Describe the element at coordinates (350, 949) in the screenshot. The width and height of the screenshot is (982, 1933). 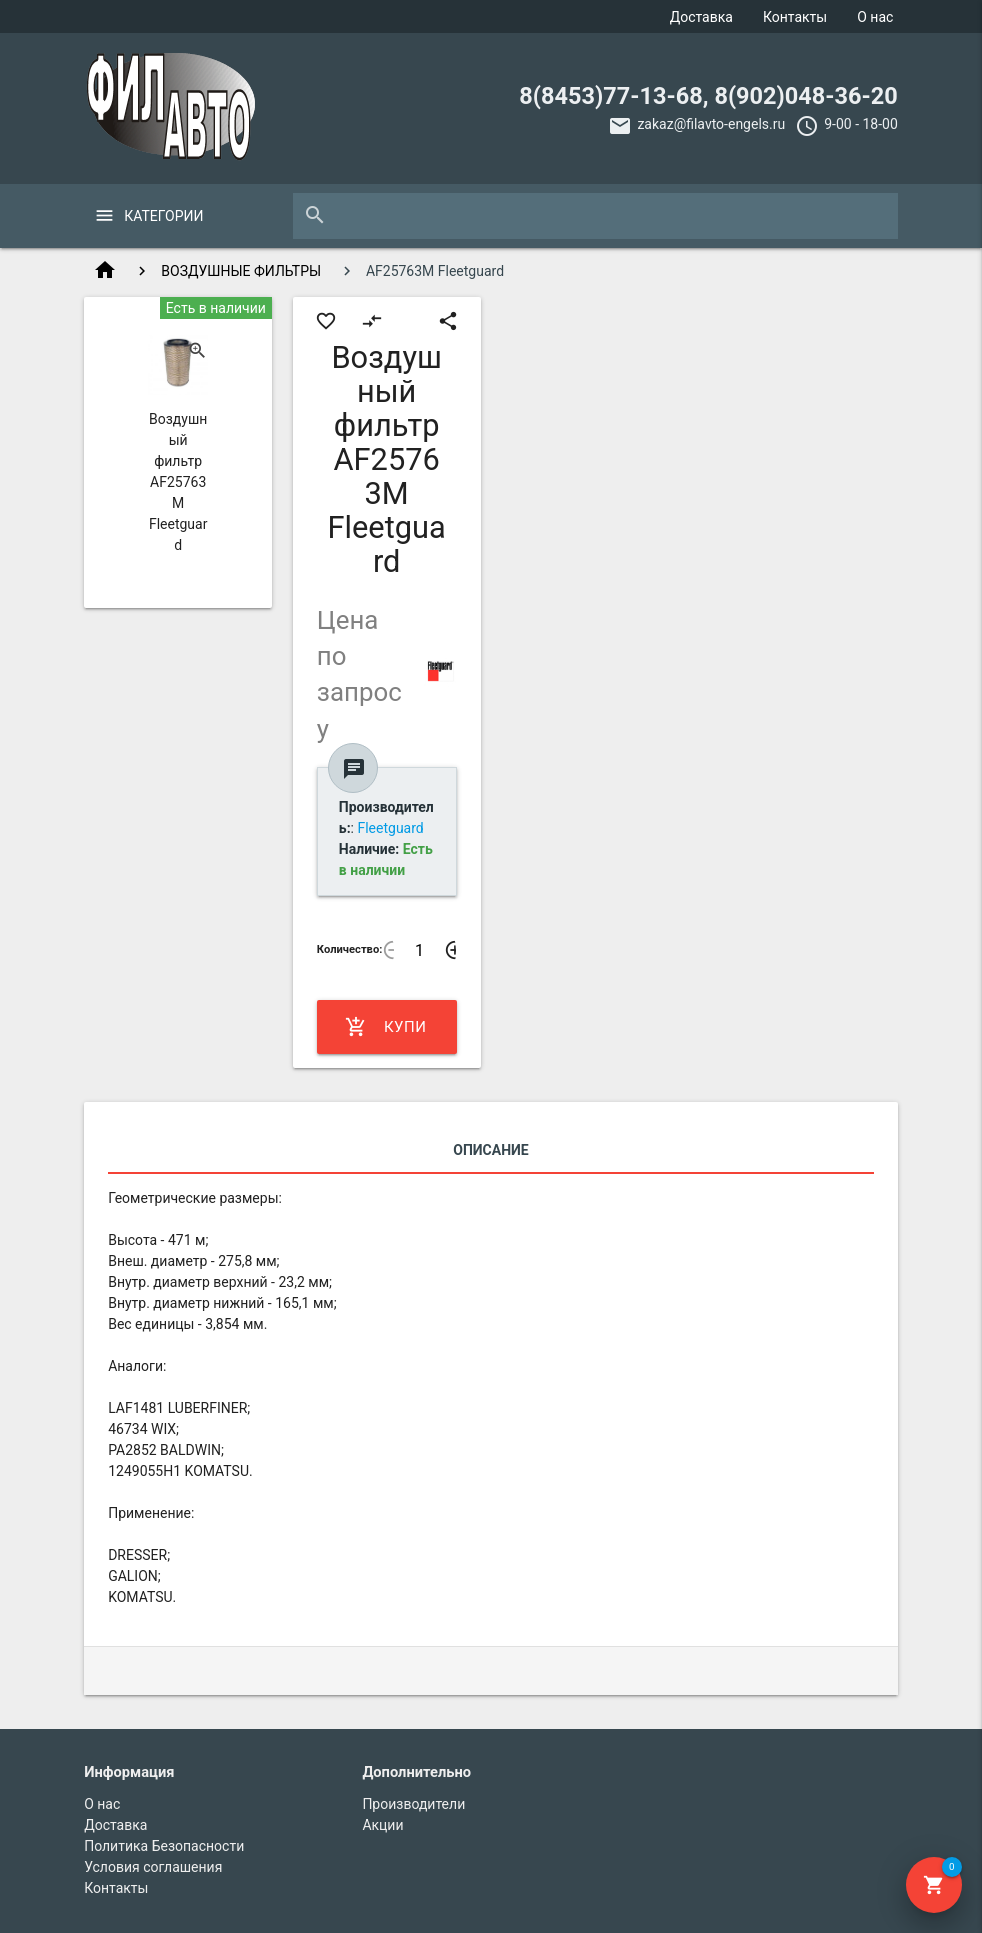
I see `Количество:` at that location.